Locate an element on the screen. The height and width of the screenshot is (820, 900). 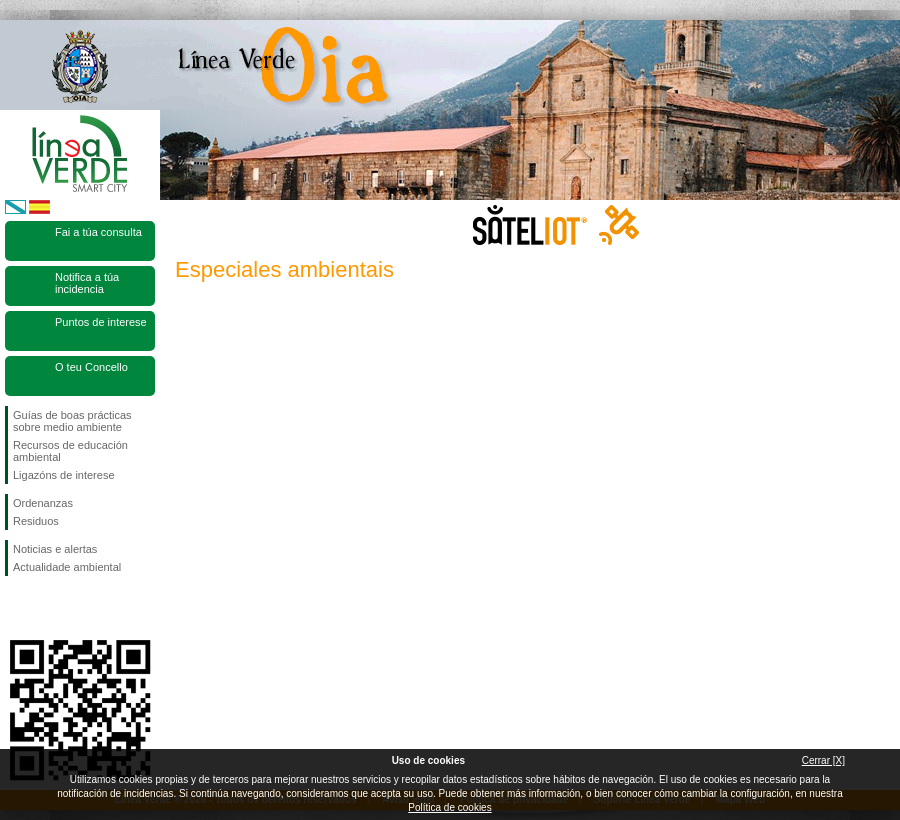
Guías de boas prácticas sobre medio ambiente is located at coordinates (72, 421).